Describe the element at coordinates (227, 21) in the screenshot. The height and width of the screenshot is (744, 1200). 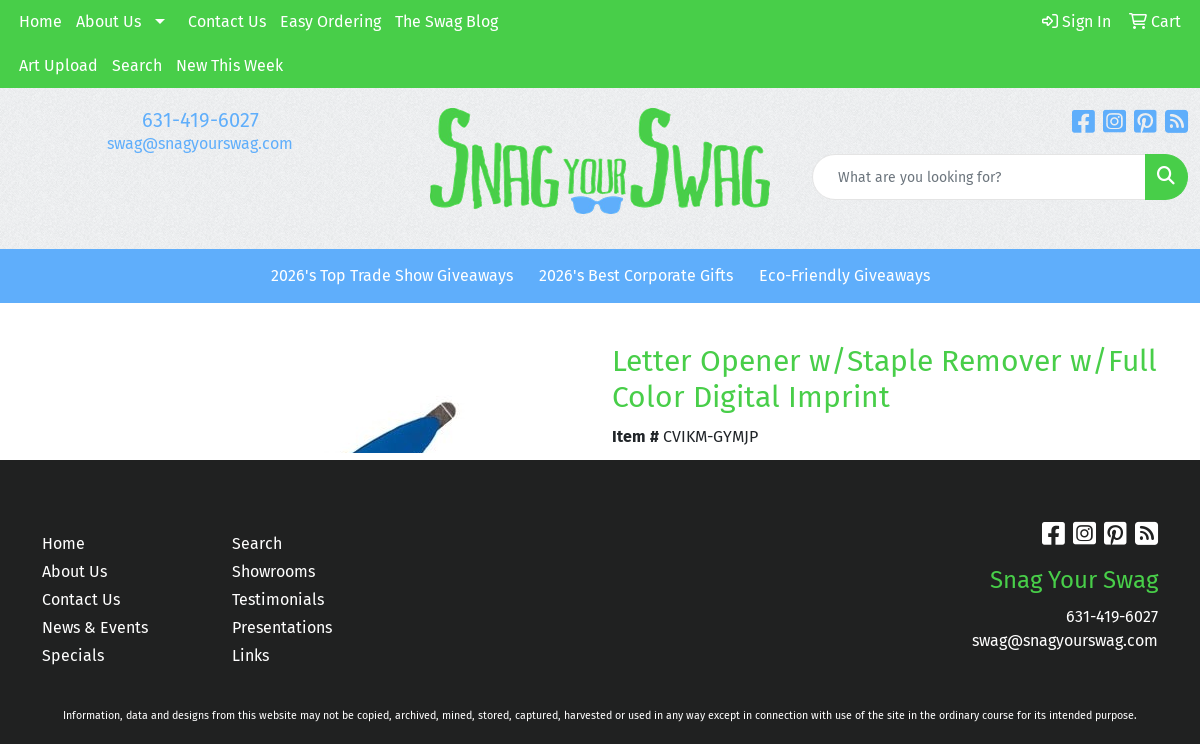
I see `Contact Us` at that location.